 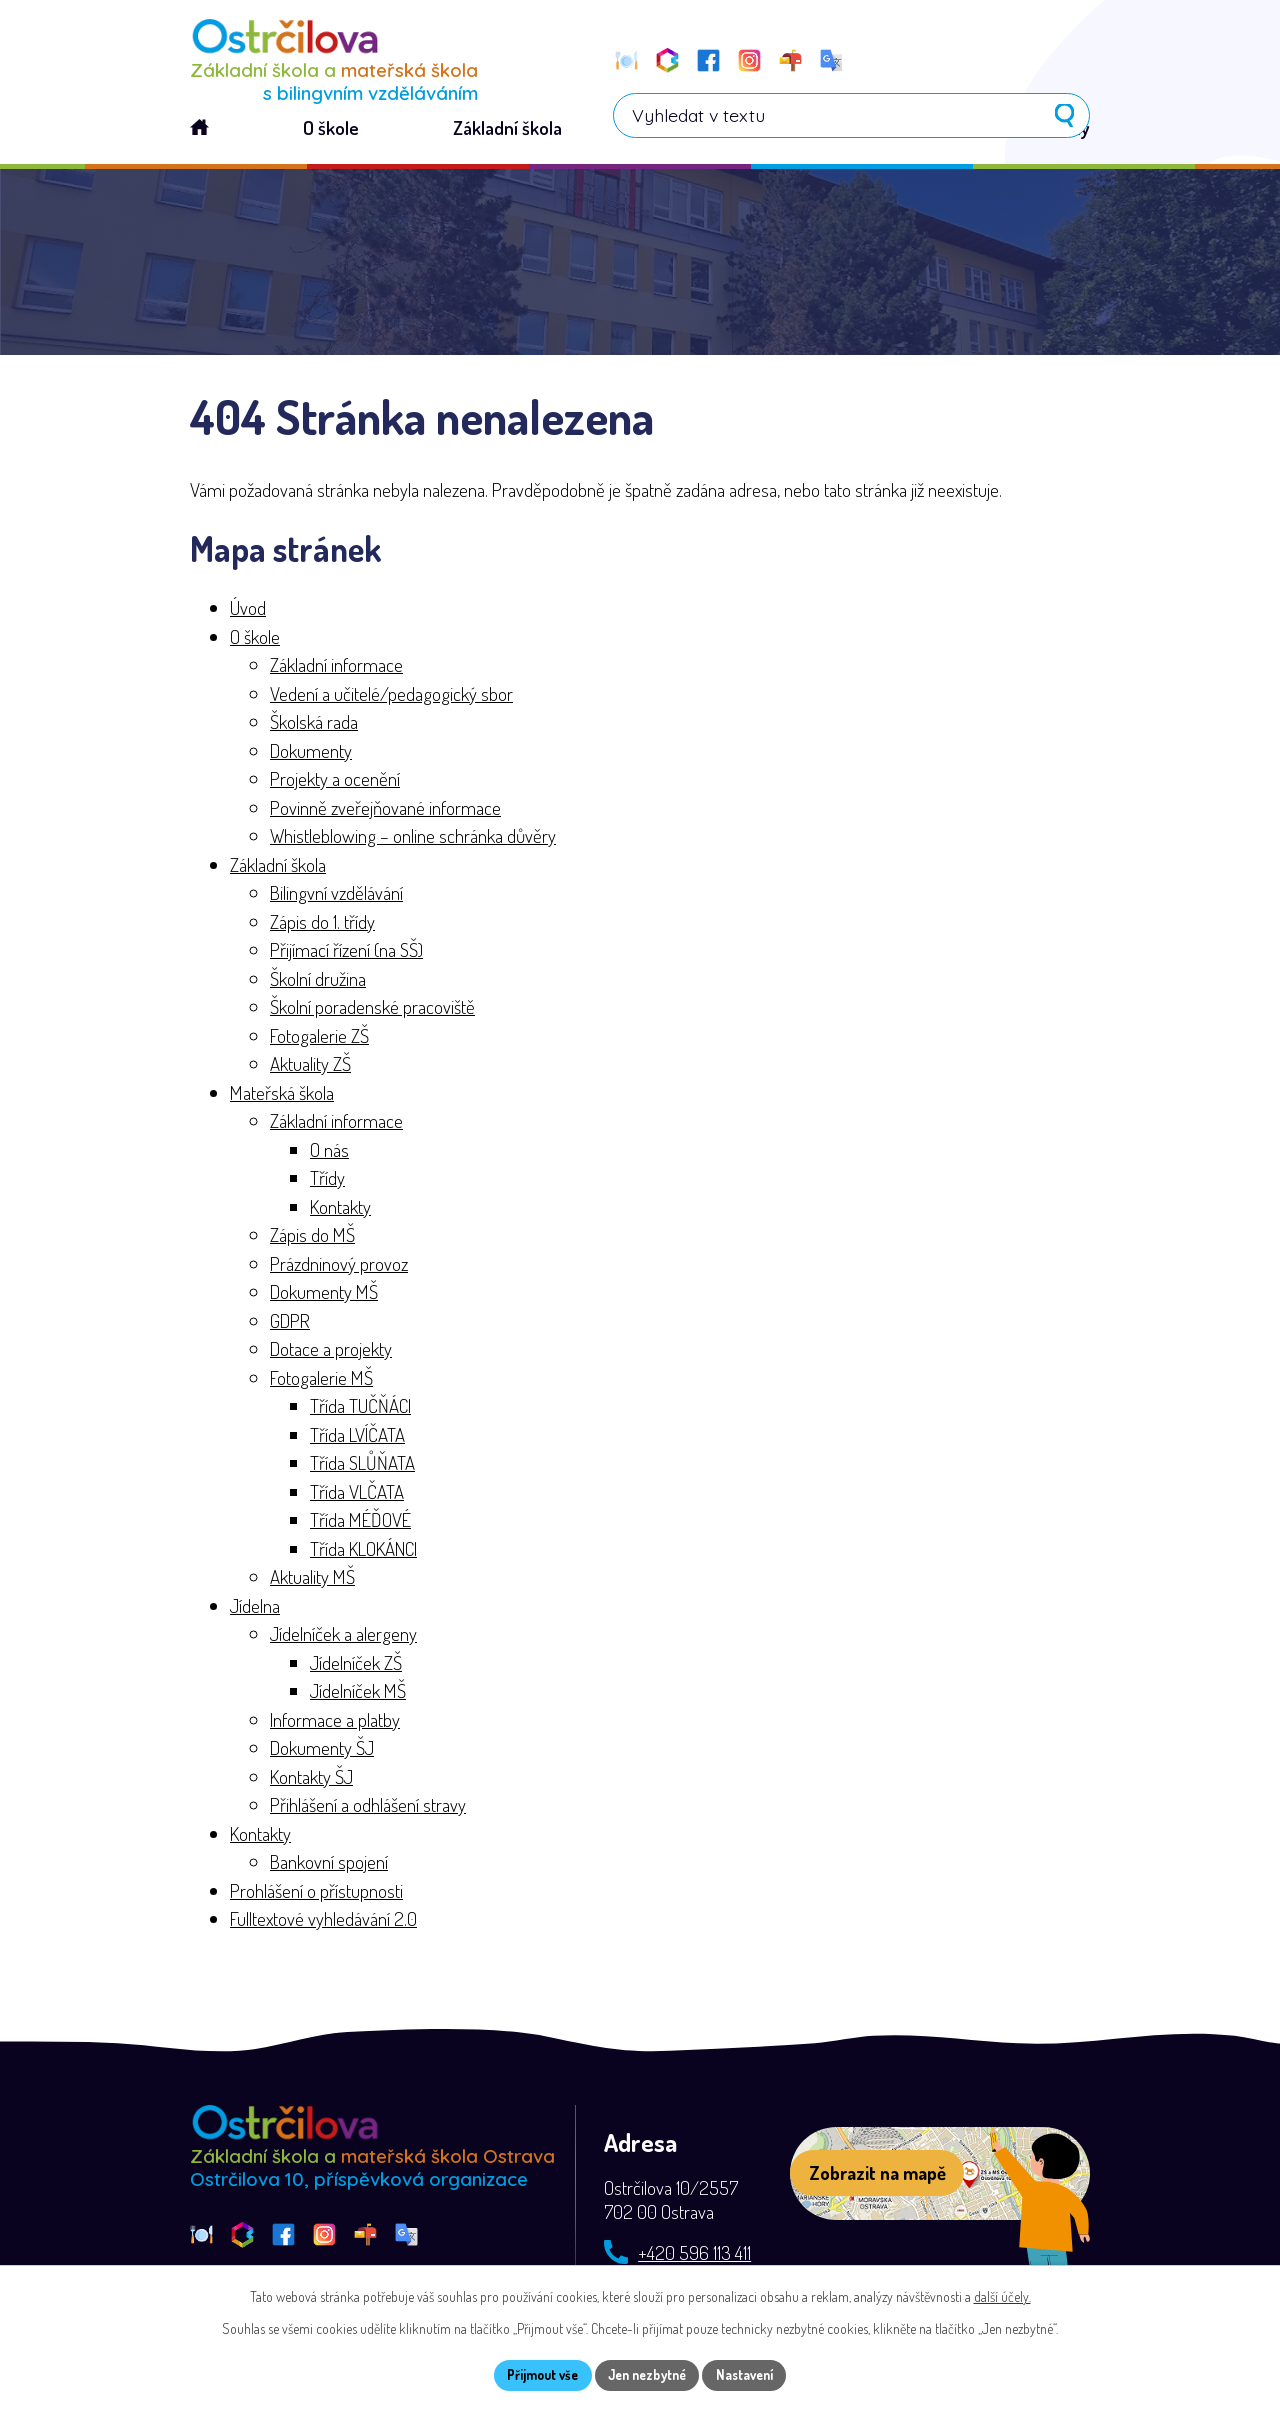 What do you see at coordinates (312, 1237) in the screenshot?
I see `Zápis do MŠ` at bounding box center [312, 1237].